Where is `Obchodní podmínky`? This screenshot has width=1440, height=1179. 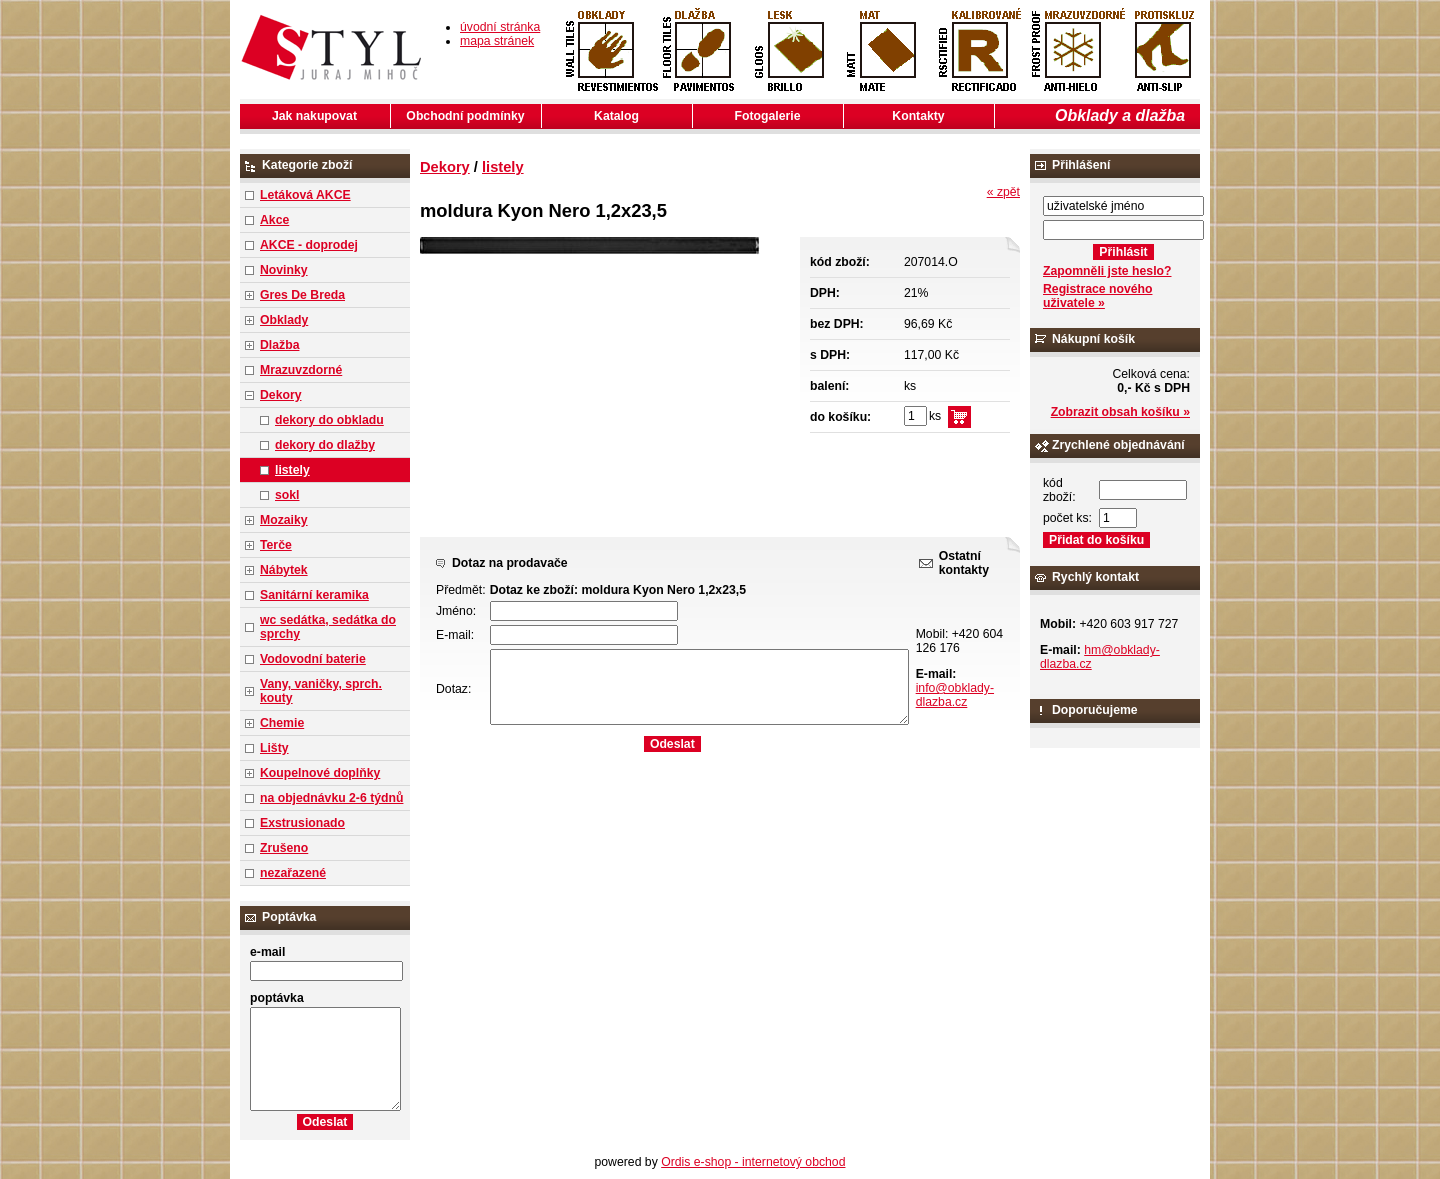 Obchodní podmínky is located at coordinates (465, 116).